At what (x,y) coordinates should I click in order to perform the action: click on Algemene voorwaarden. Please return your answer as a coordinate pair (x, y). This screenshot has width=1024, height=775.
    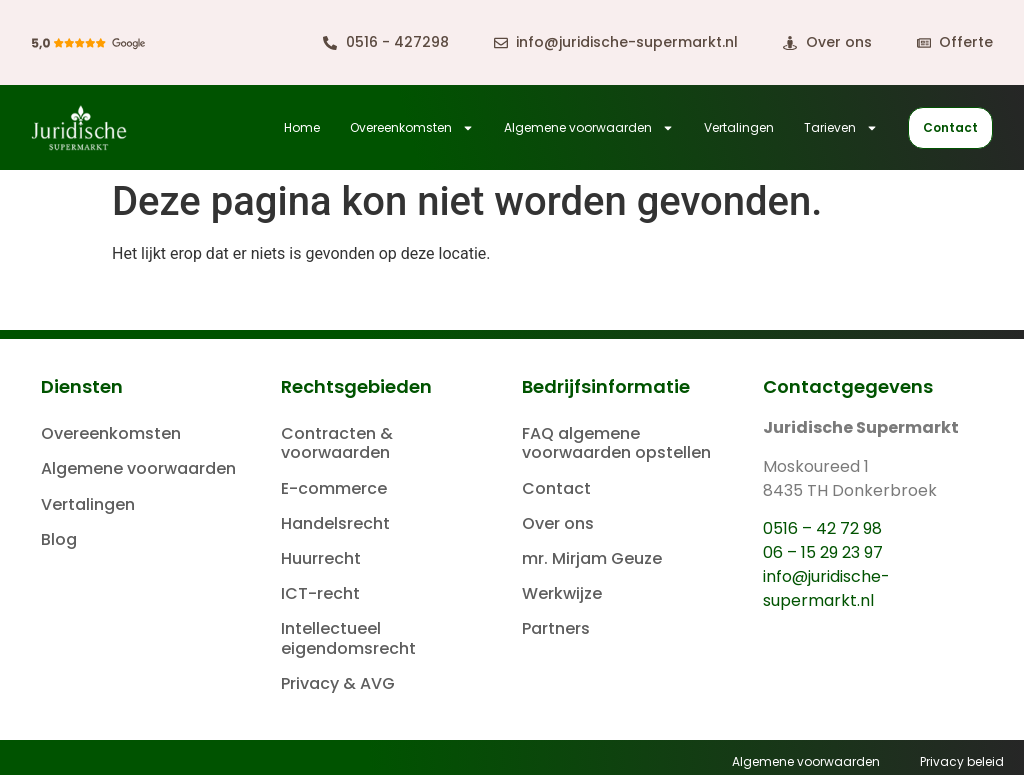
    Looking at the image, I should click on (589, 128).